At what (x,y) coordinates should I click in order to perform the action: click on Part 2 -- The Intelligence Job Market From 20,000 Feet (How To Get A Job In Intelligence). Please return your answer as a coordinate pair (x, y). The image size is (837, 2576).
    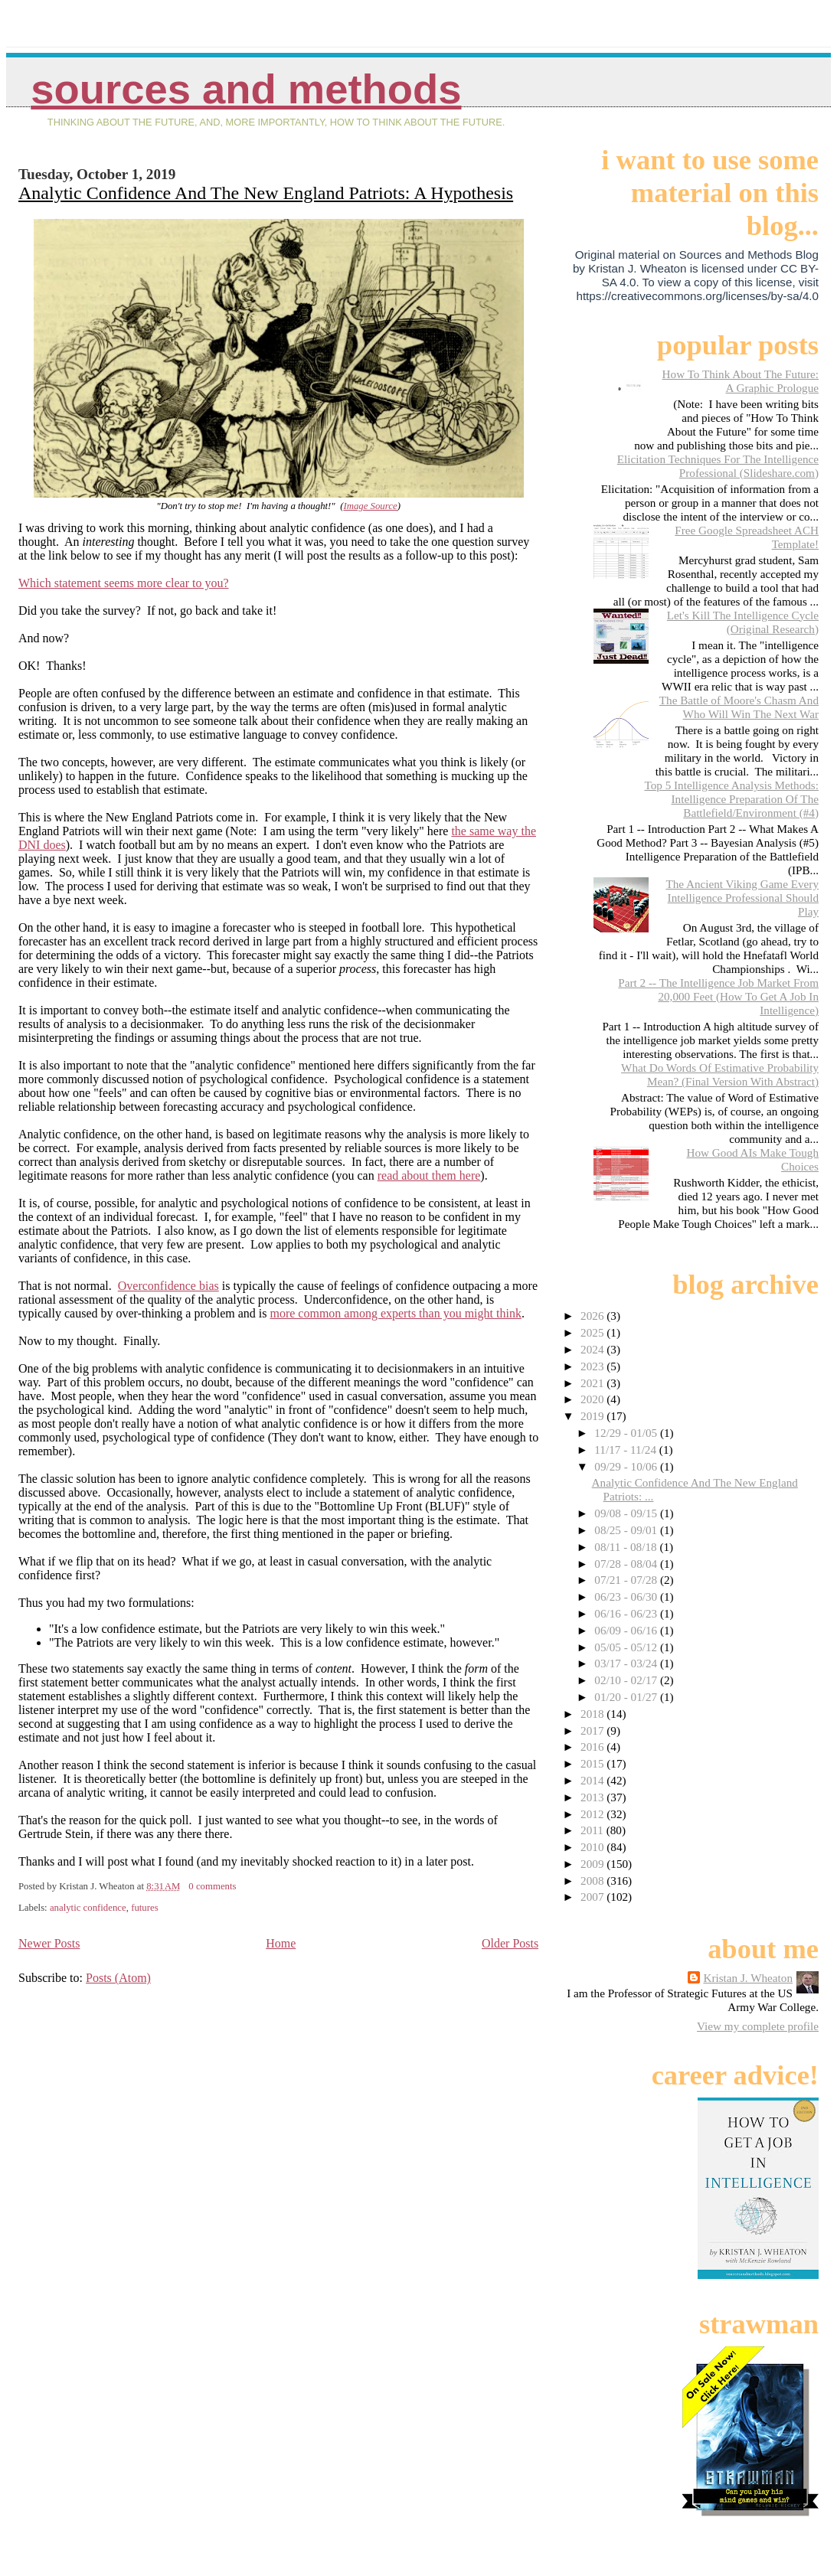
    Looking at the image, I should click on (718, 996).